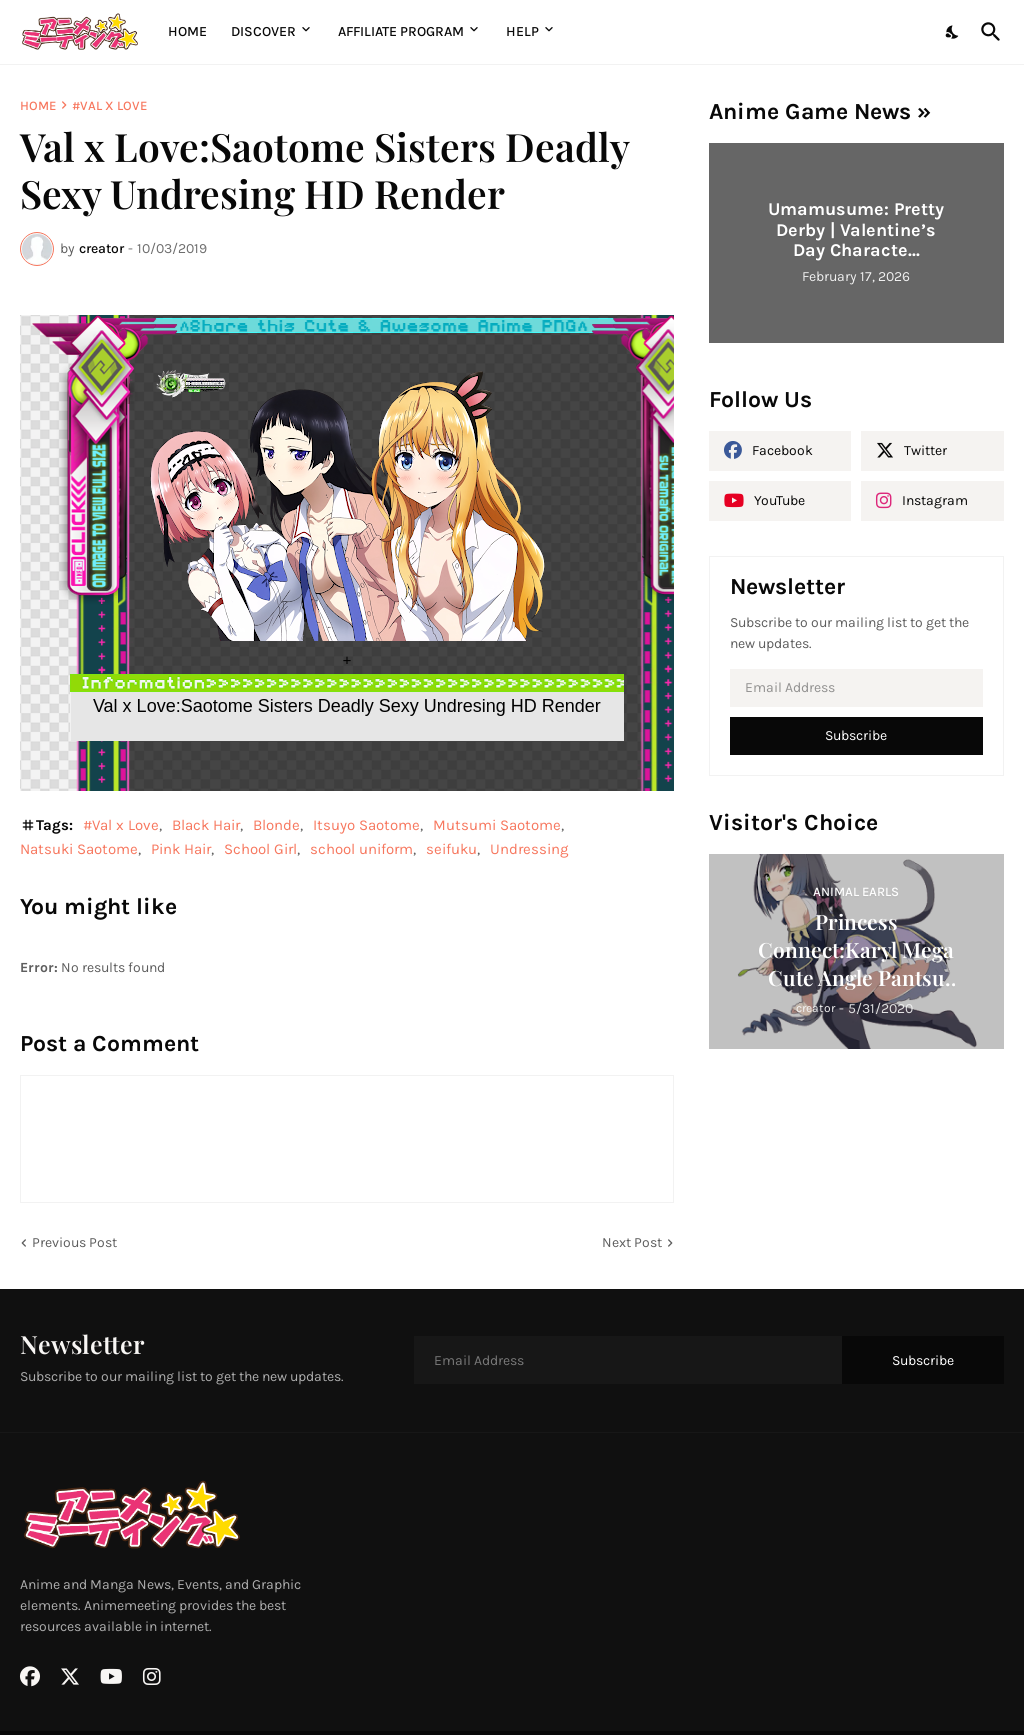 The image size is (1024, 1735). I want to click on Umamusume: Pretty Derby | Valentine’s Day Characte..., so click(856, 229).